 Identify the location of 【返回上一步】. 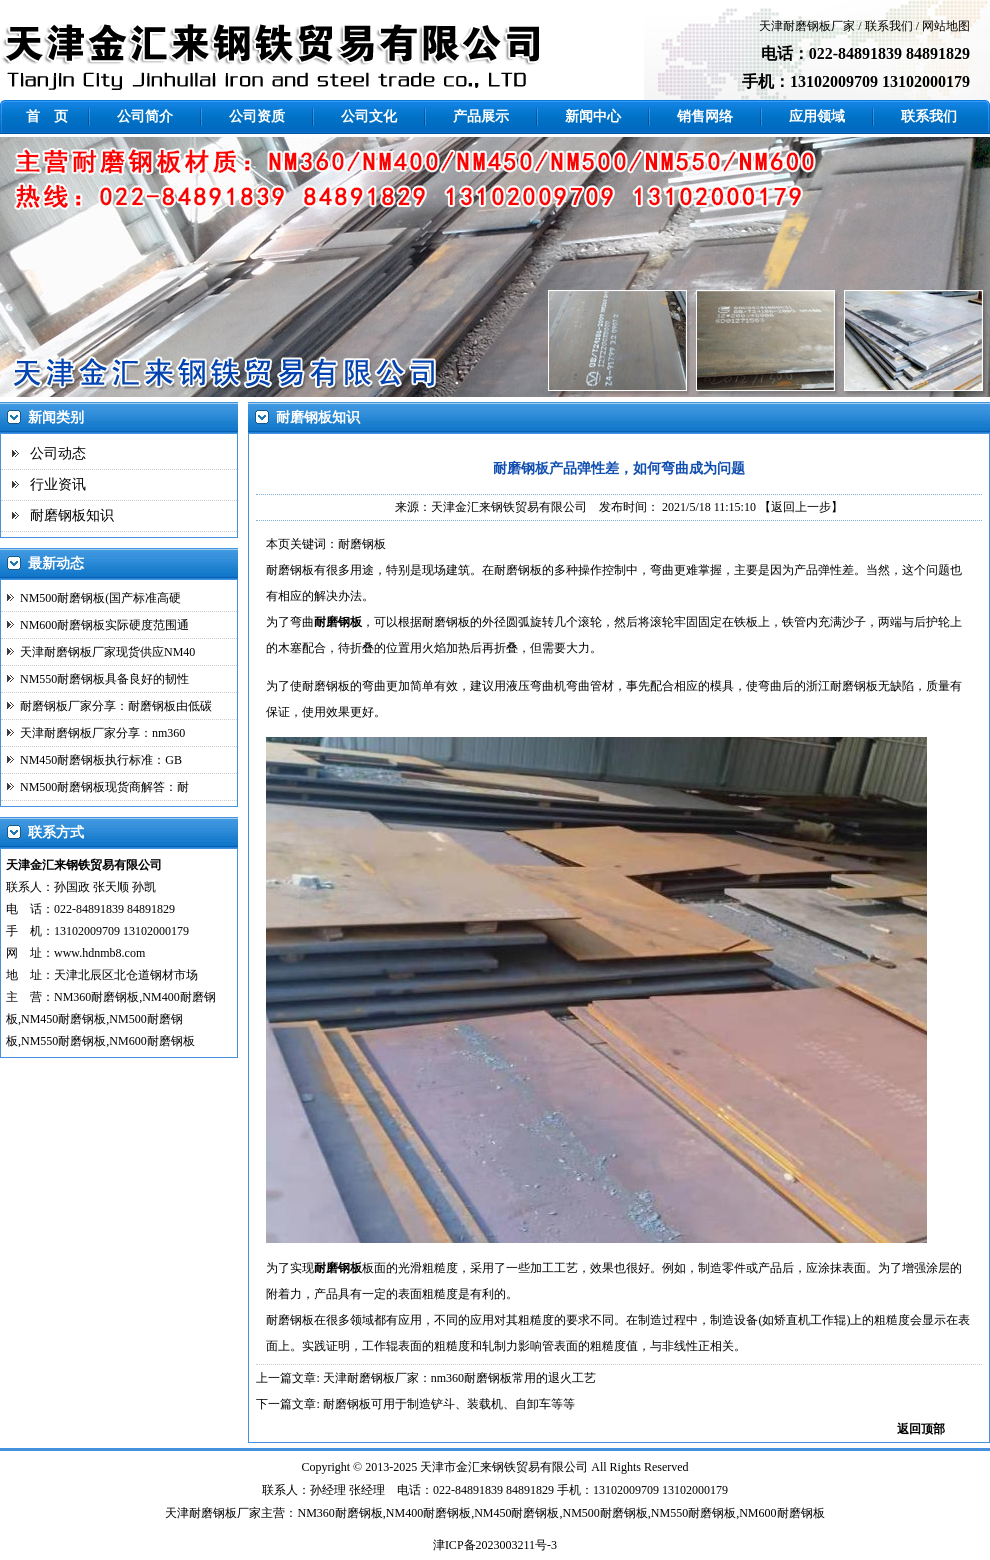
(801, 507).